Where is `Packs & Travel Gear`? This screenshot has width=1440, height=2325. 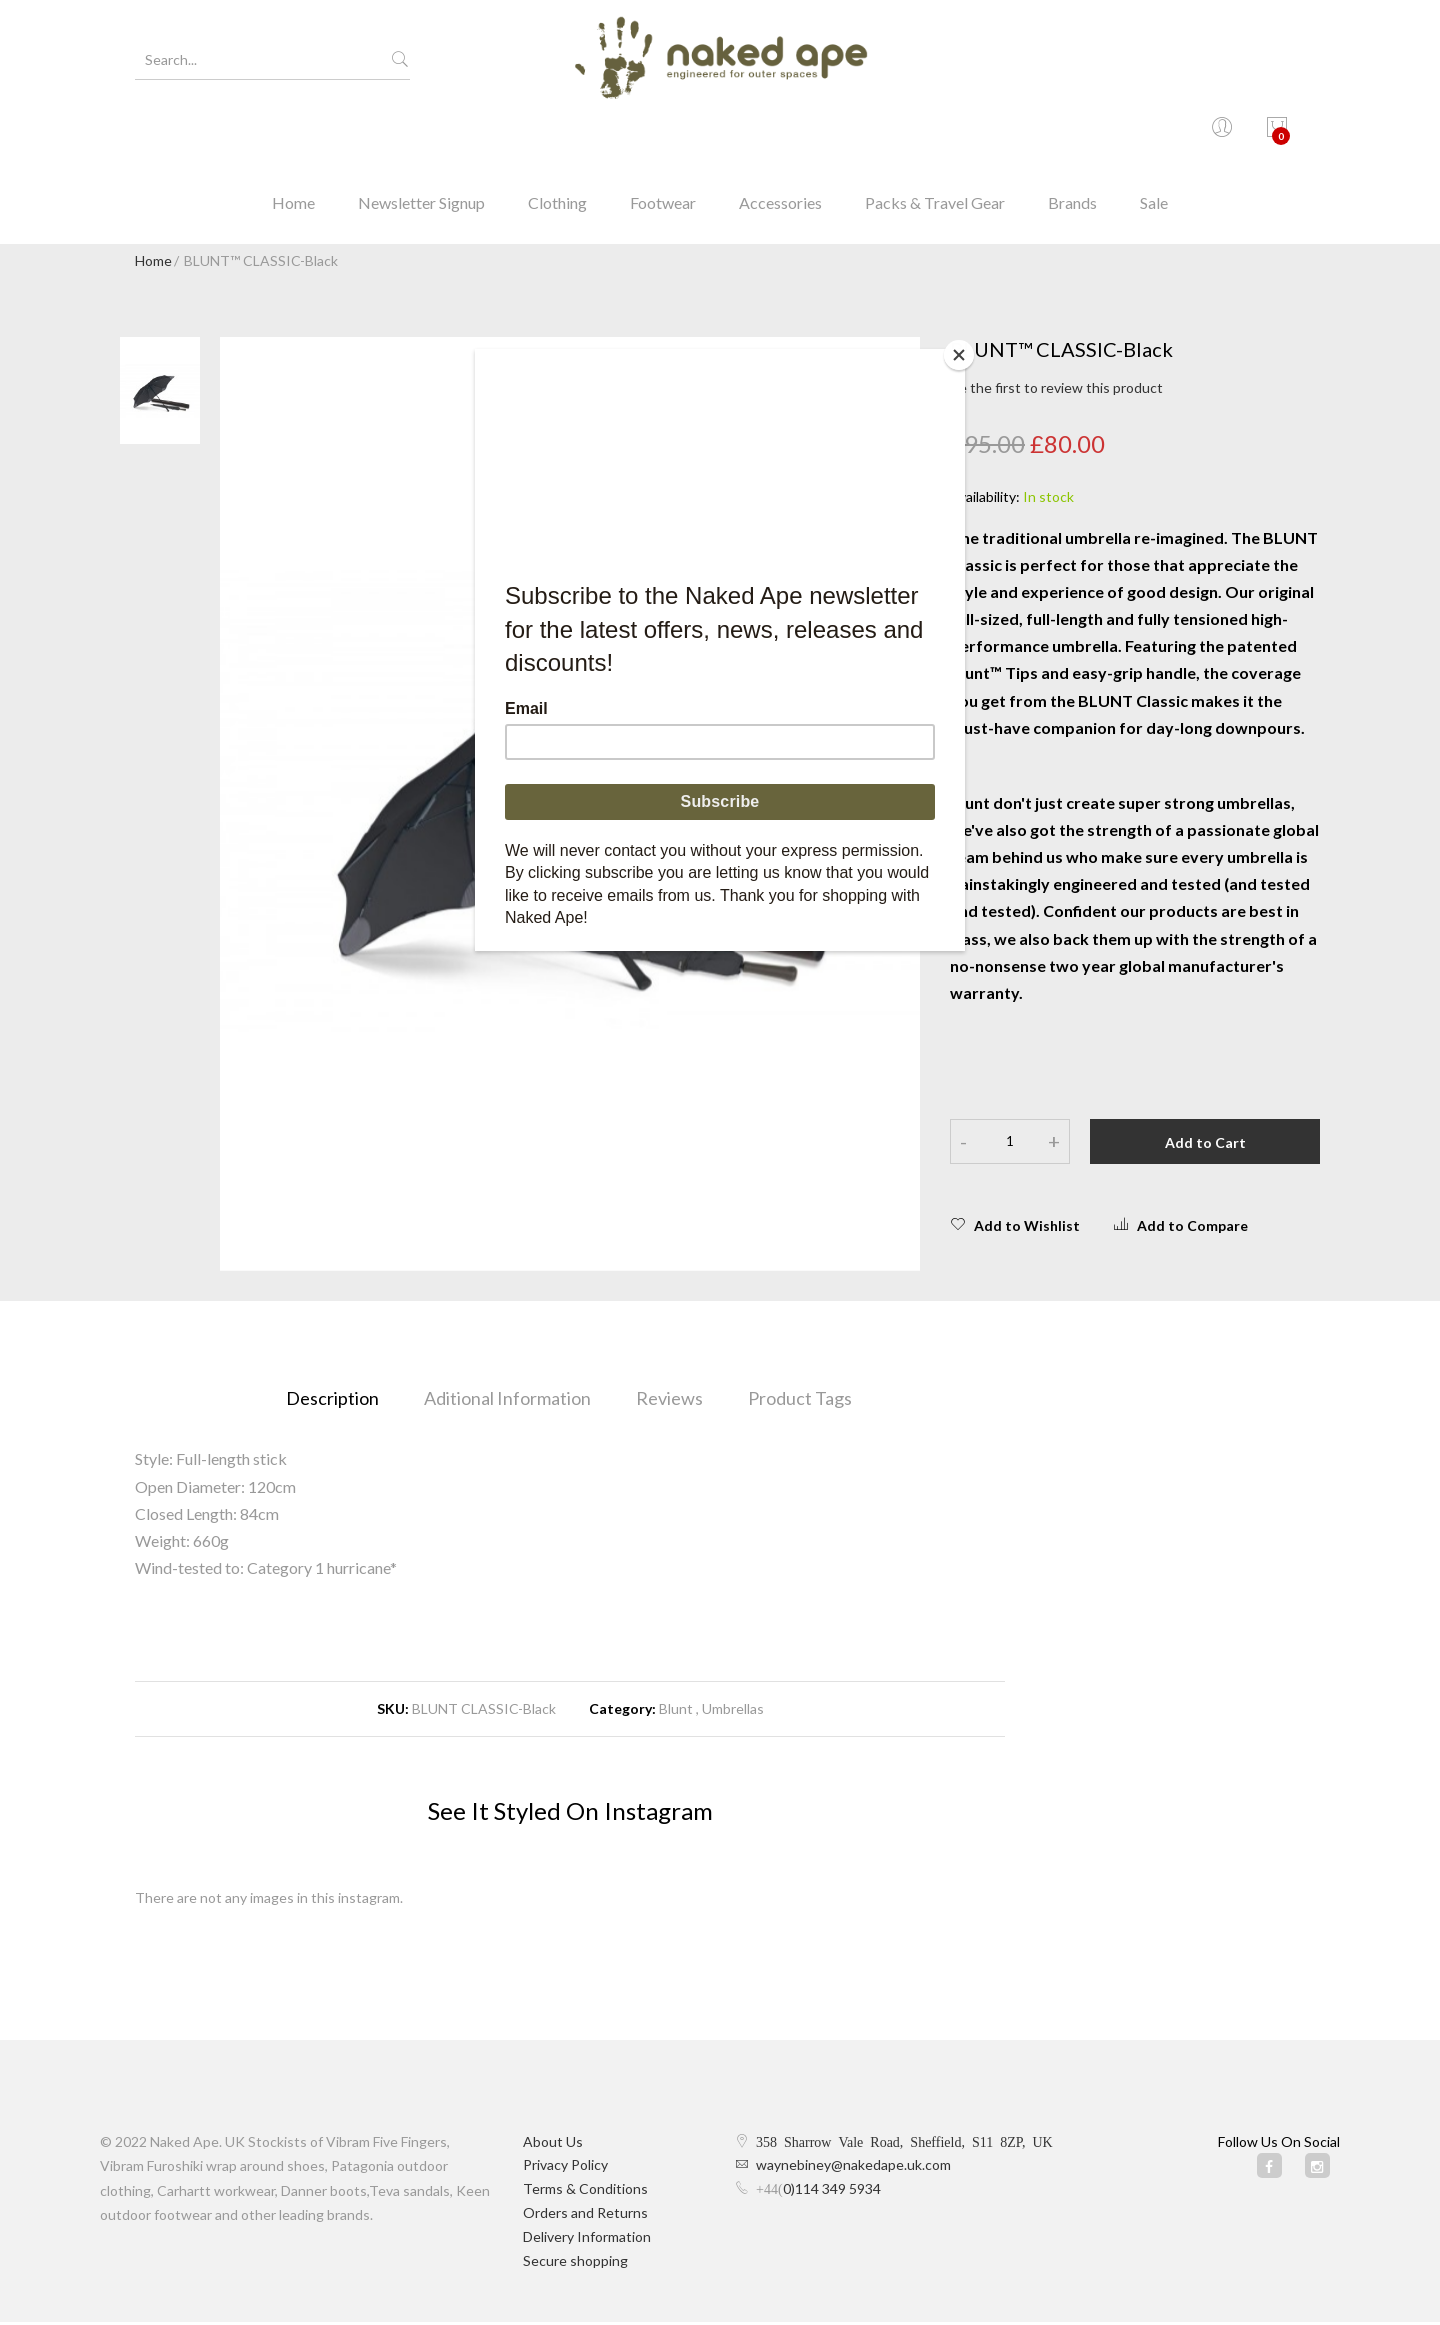
Packs & Travel Gear is located at coordinates (935, 134).